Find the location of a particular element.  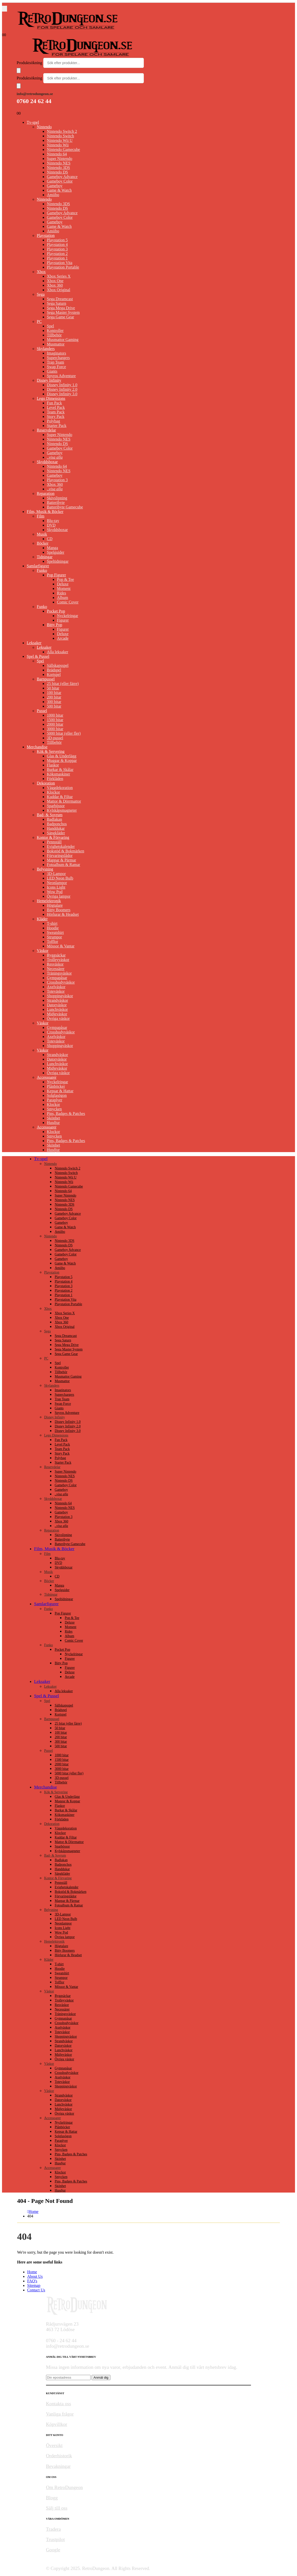

Husdjur is located at coordinates (53, 1122).